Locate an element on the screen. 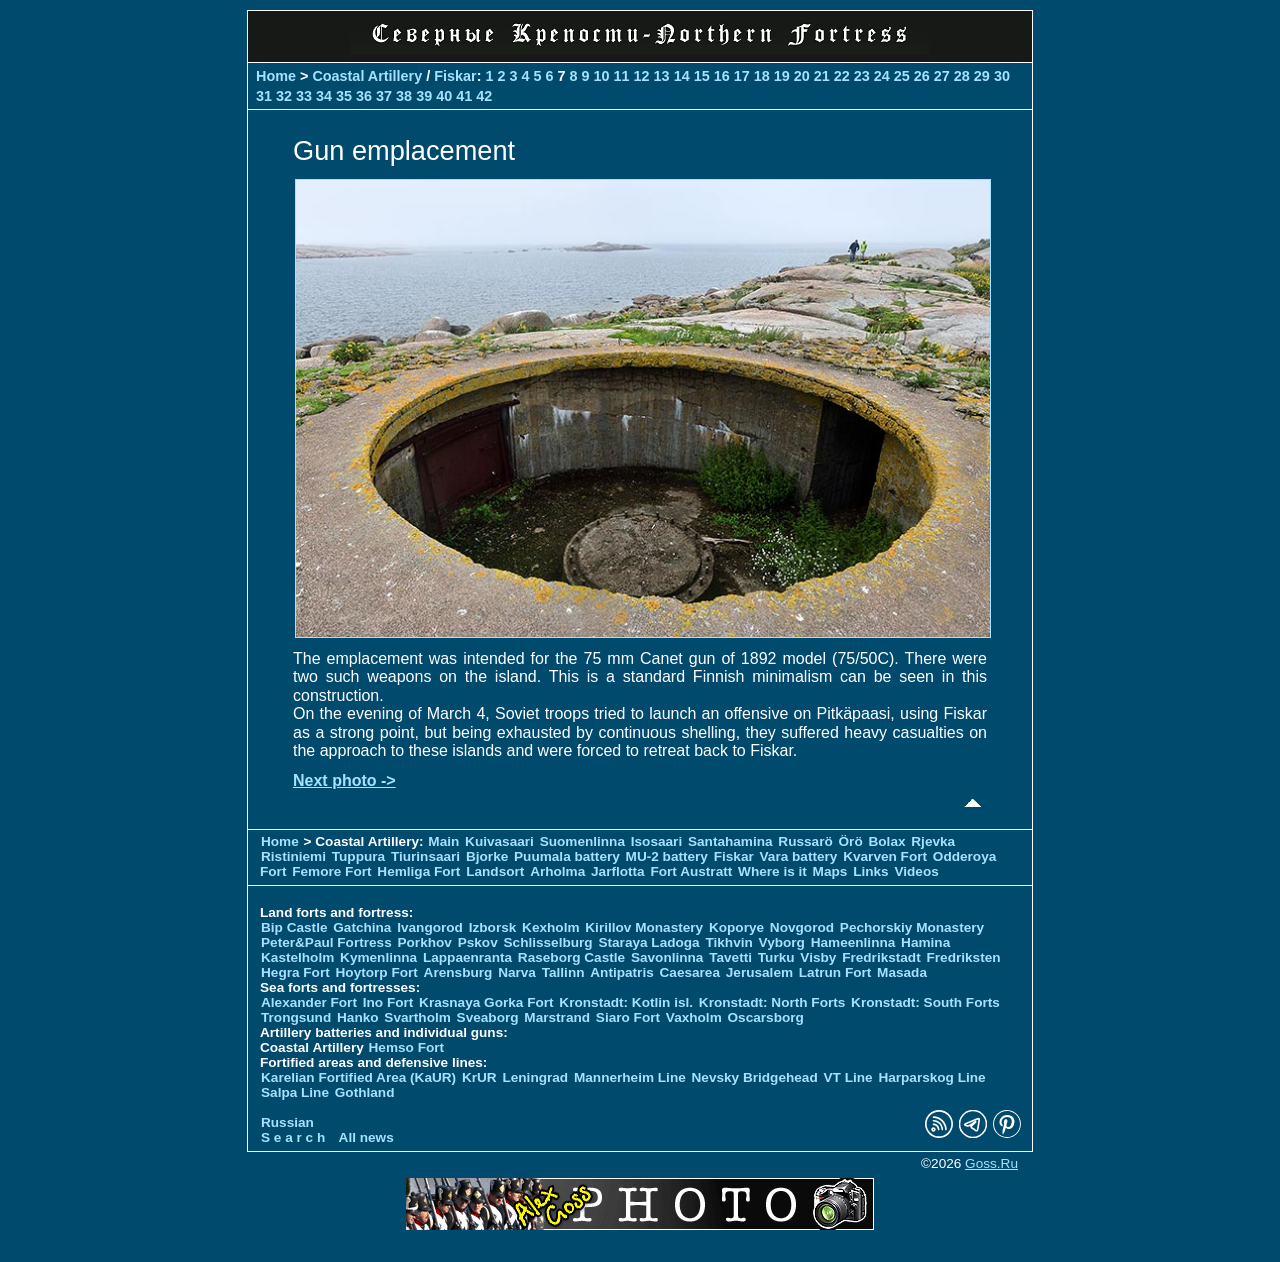 Image resolution: width=1280 pixels, height=1262 pixels. Kvarven Fort is located at coordinates (885, 856).